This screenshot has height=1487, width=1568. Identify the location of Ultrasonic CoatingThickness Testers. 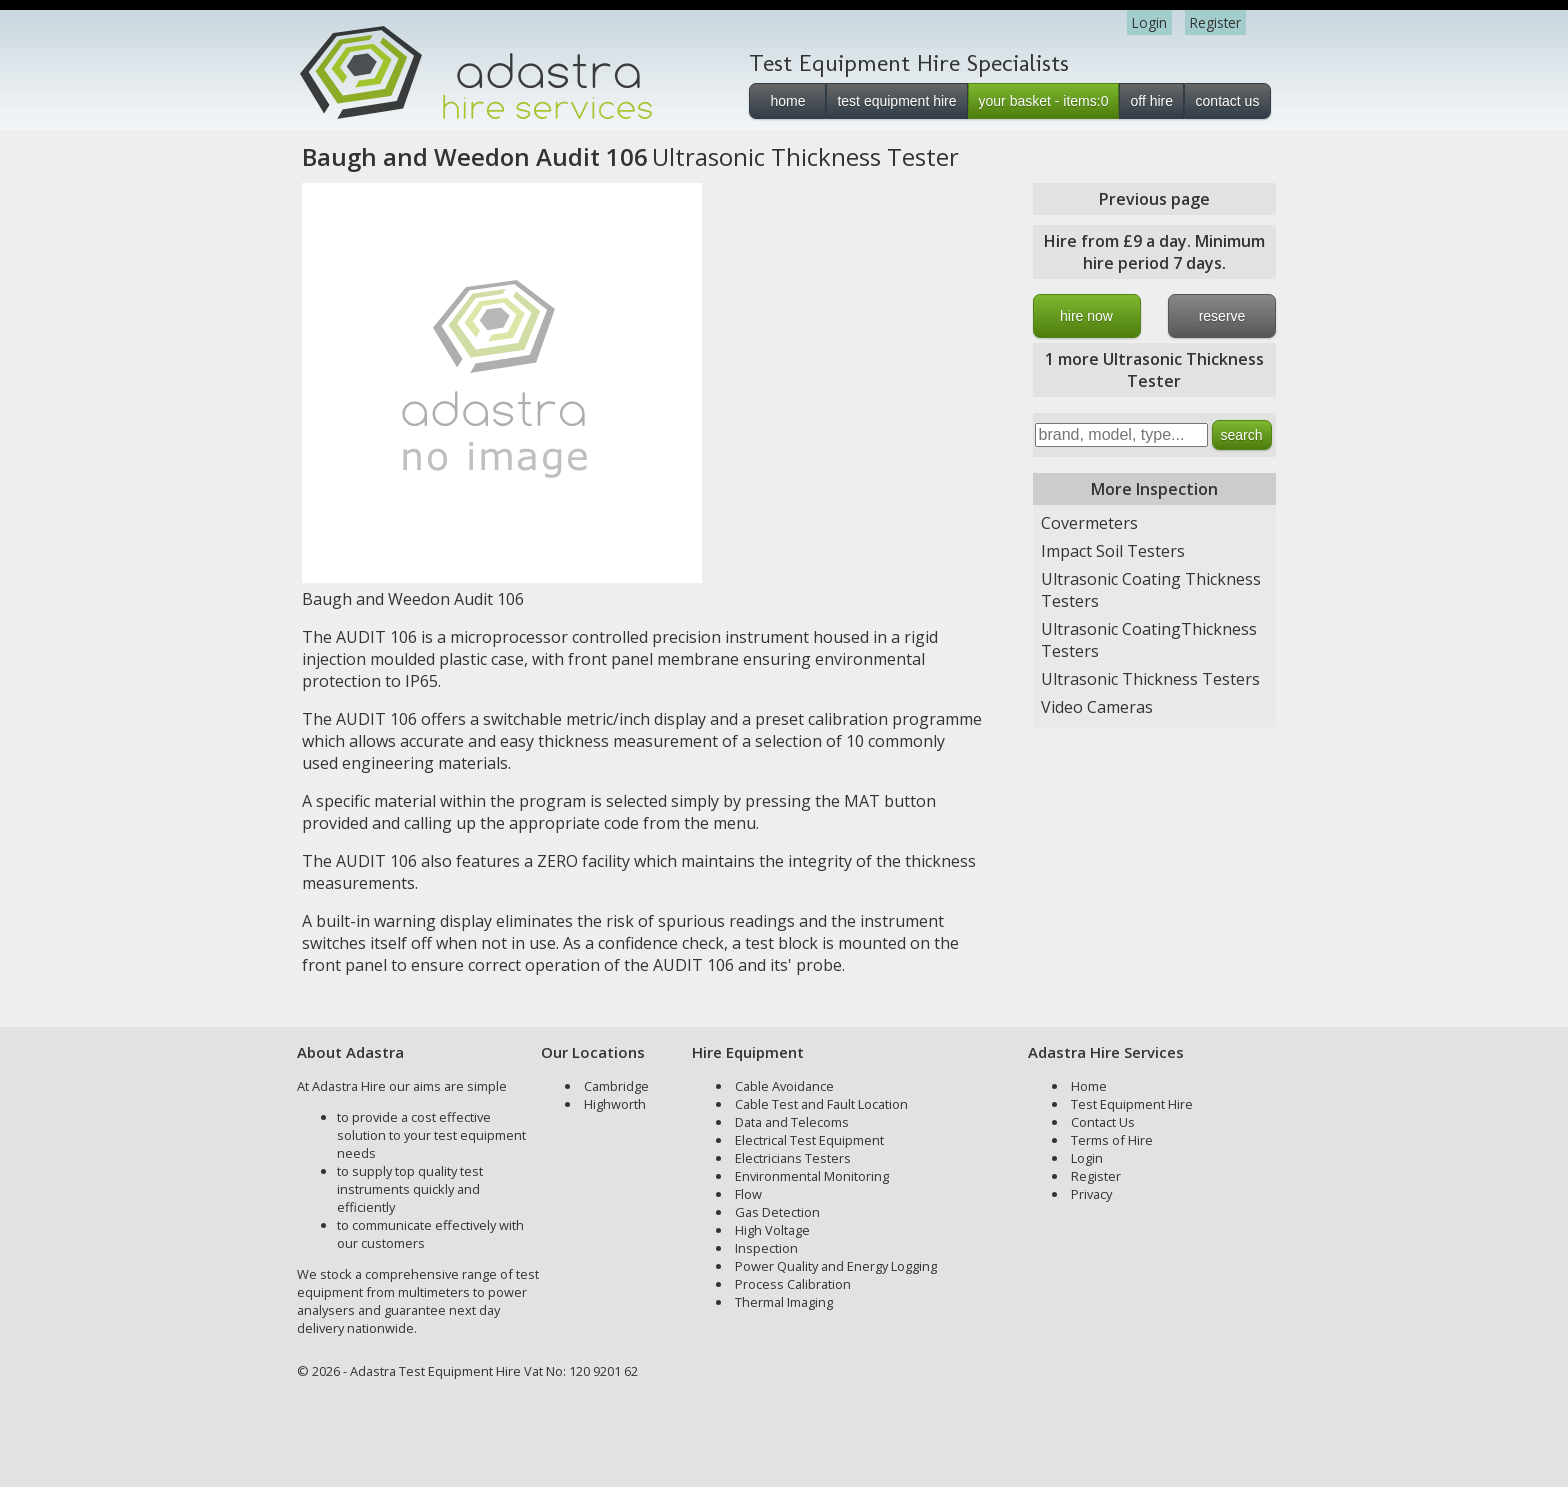
(1149, 640).